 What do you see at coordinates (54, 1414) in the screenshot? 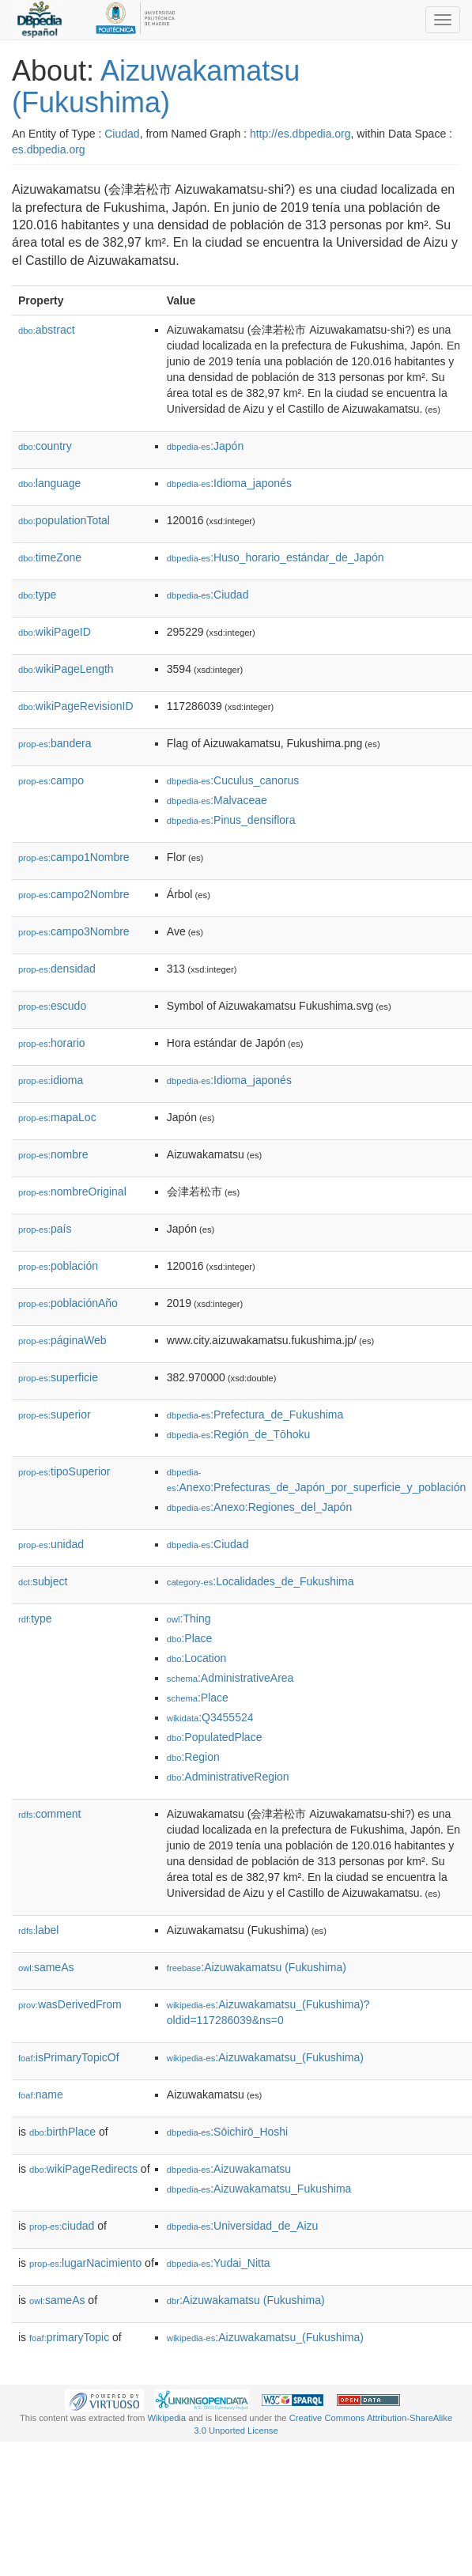
I see `superior` at bounding box center [54, 1414].